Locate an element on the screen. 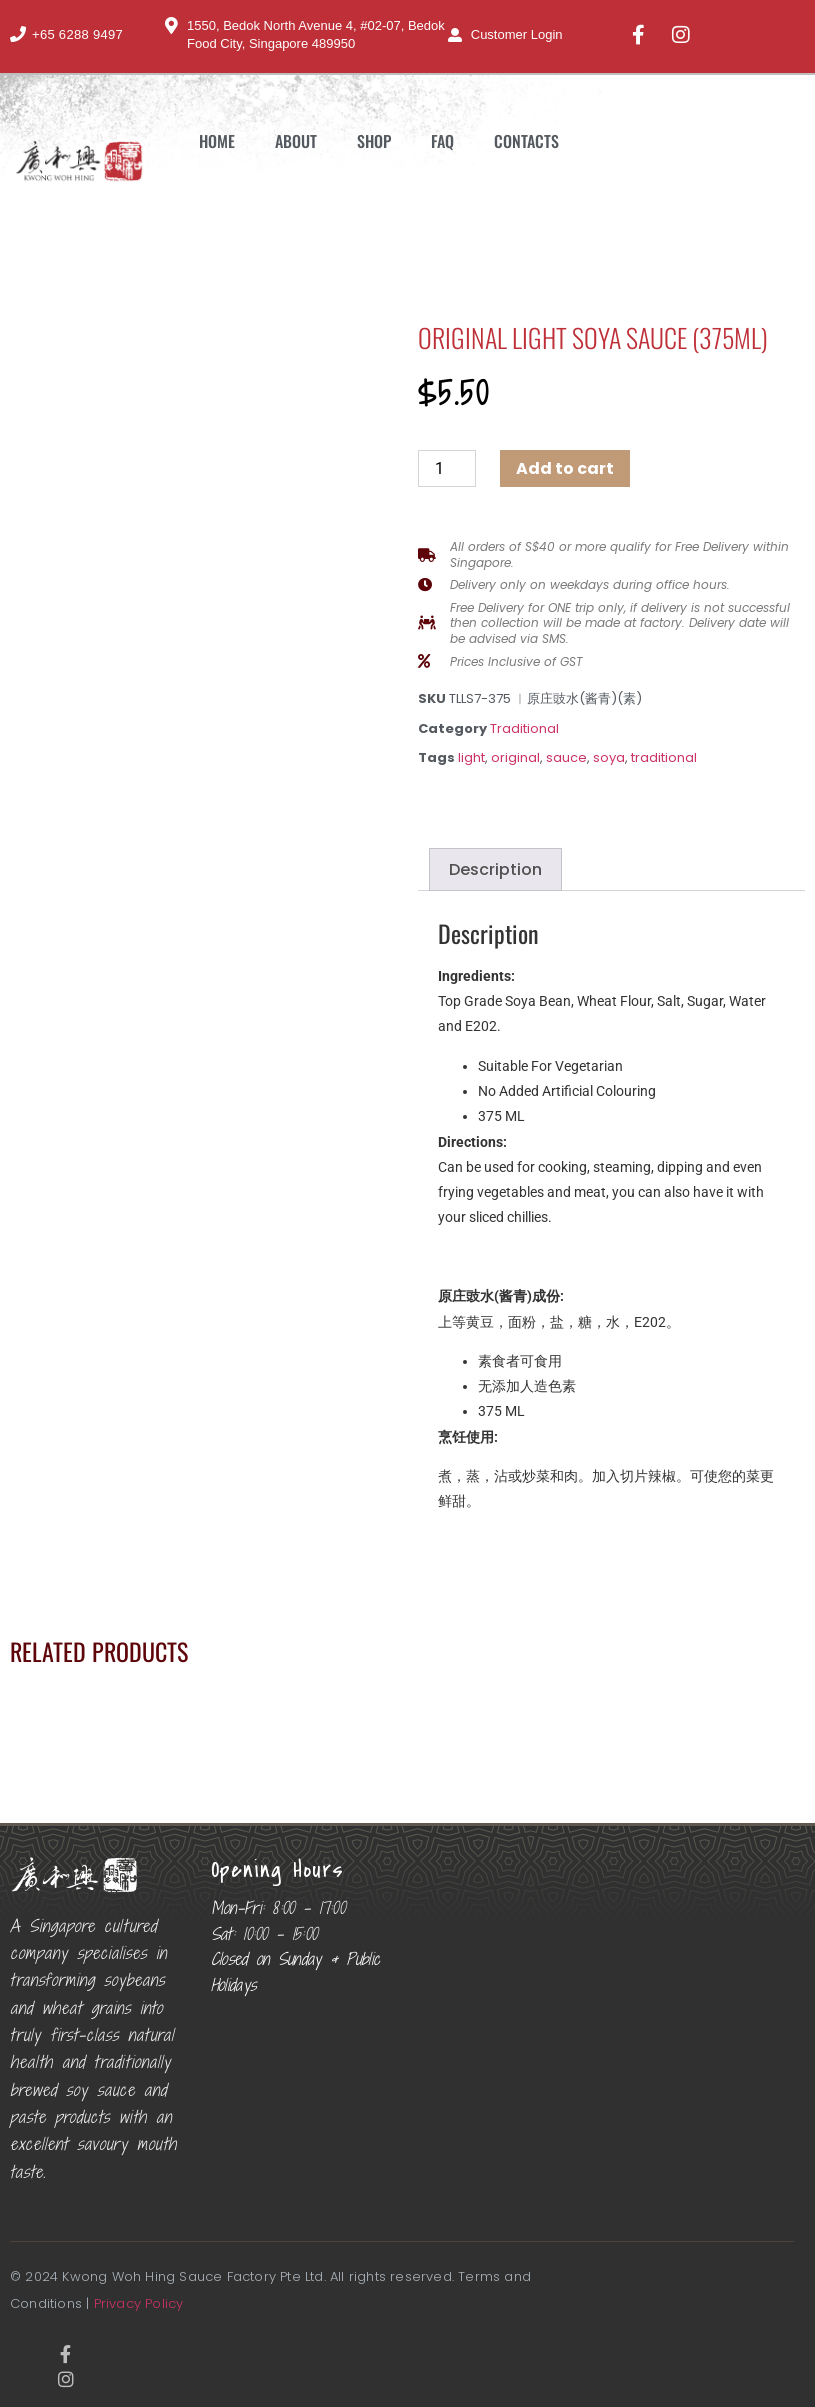 The image size is (815, 2407). FAQ is located at coordinates (442, 141).